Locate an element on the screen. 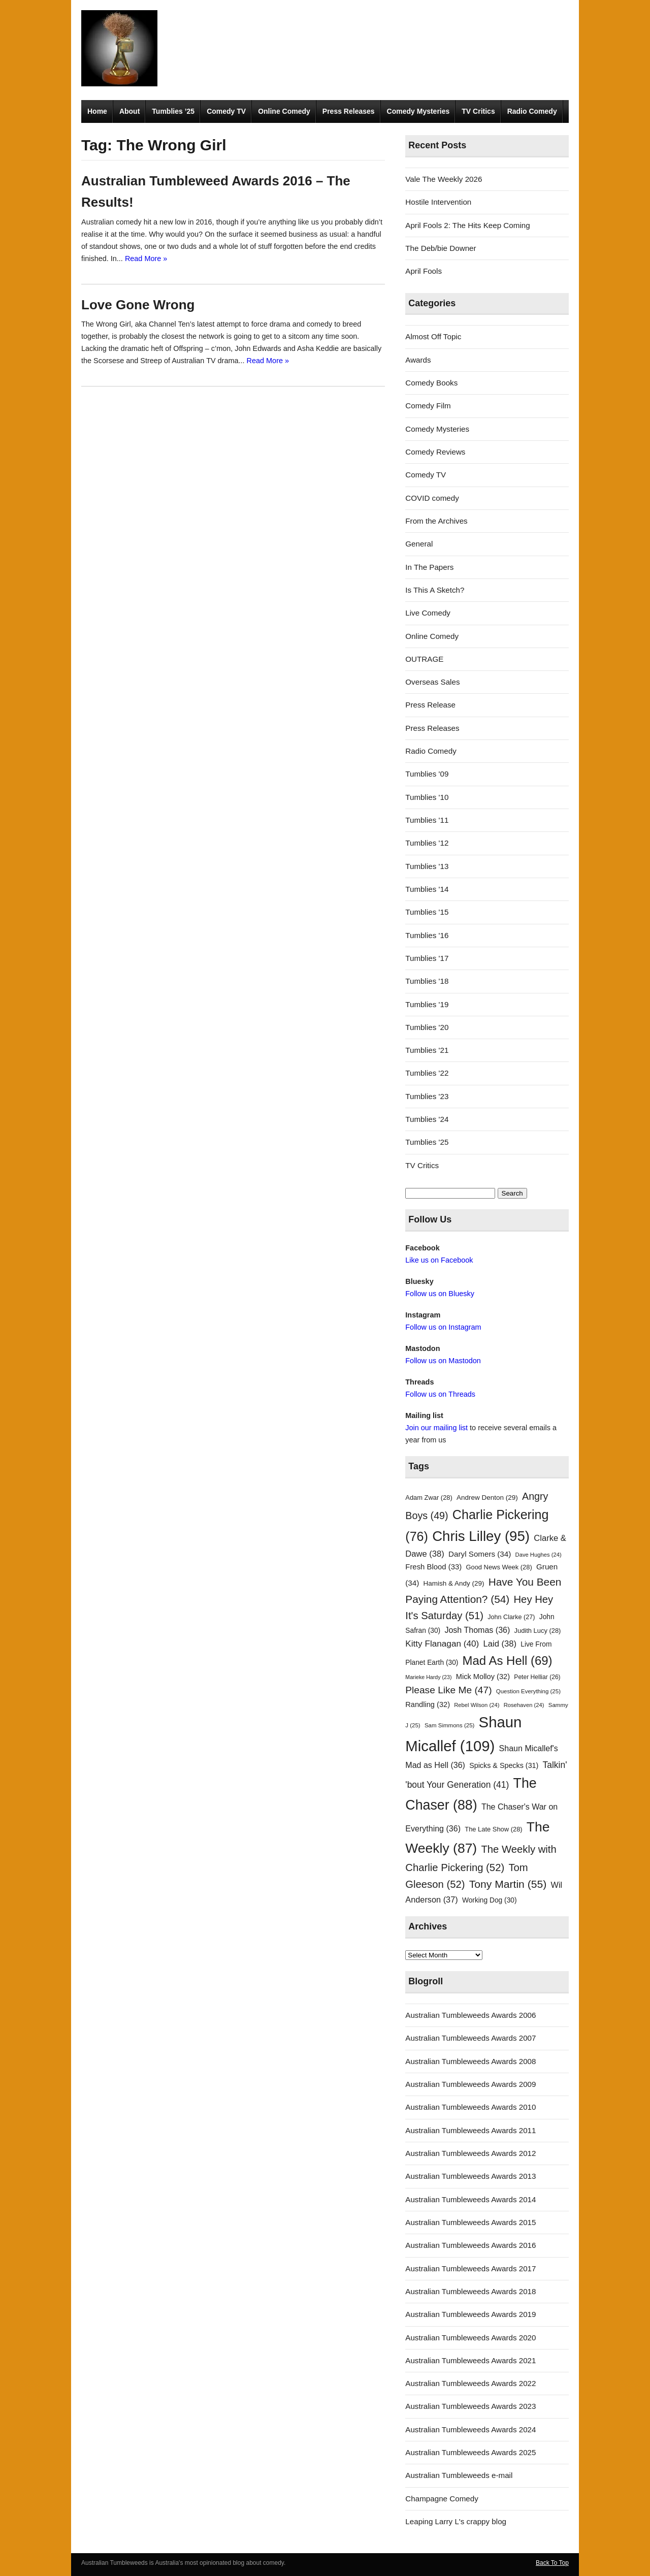 This screenshot has width=650, height=2576. Mad As Hell [Mad As Hell (69 items)] is located at coordinates (507, 1660).